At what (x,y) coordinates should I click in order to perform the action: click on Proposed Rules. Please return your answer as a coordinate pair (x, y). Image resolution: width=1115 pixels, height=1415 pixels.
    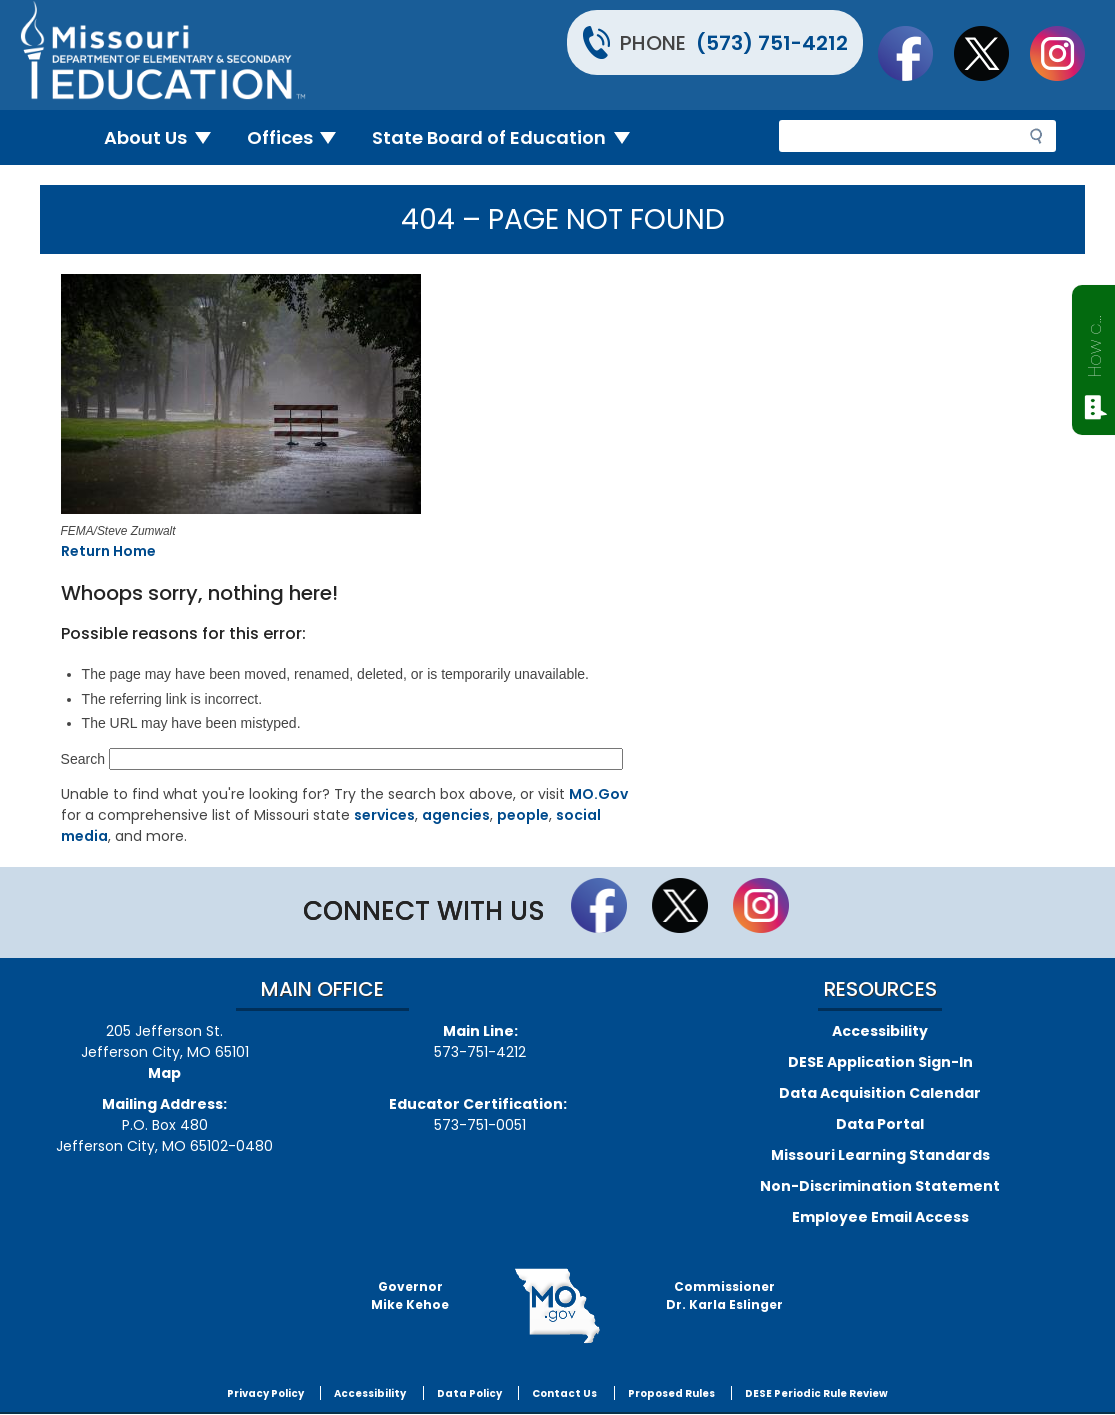
    Looking at the image, I should click on (671, 1393).